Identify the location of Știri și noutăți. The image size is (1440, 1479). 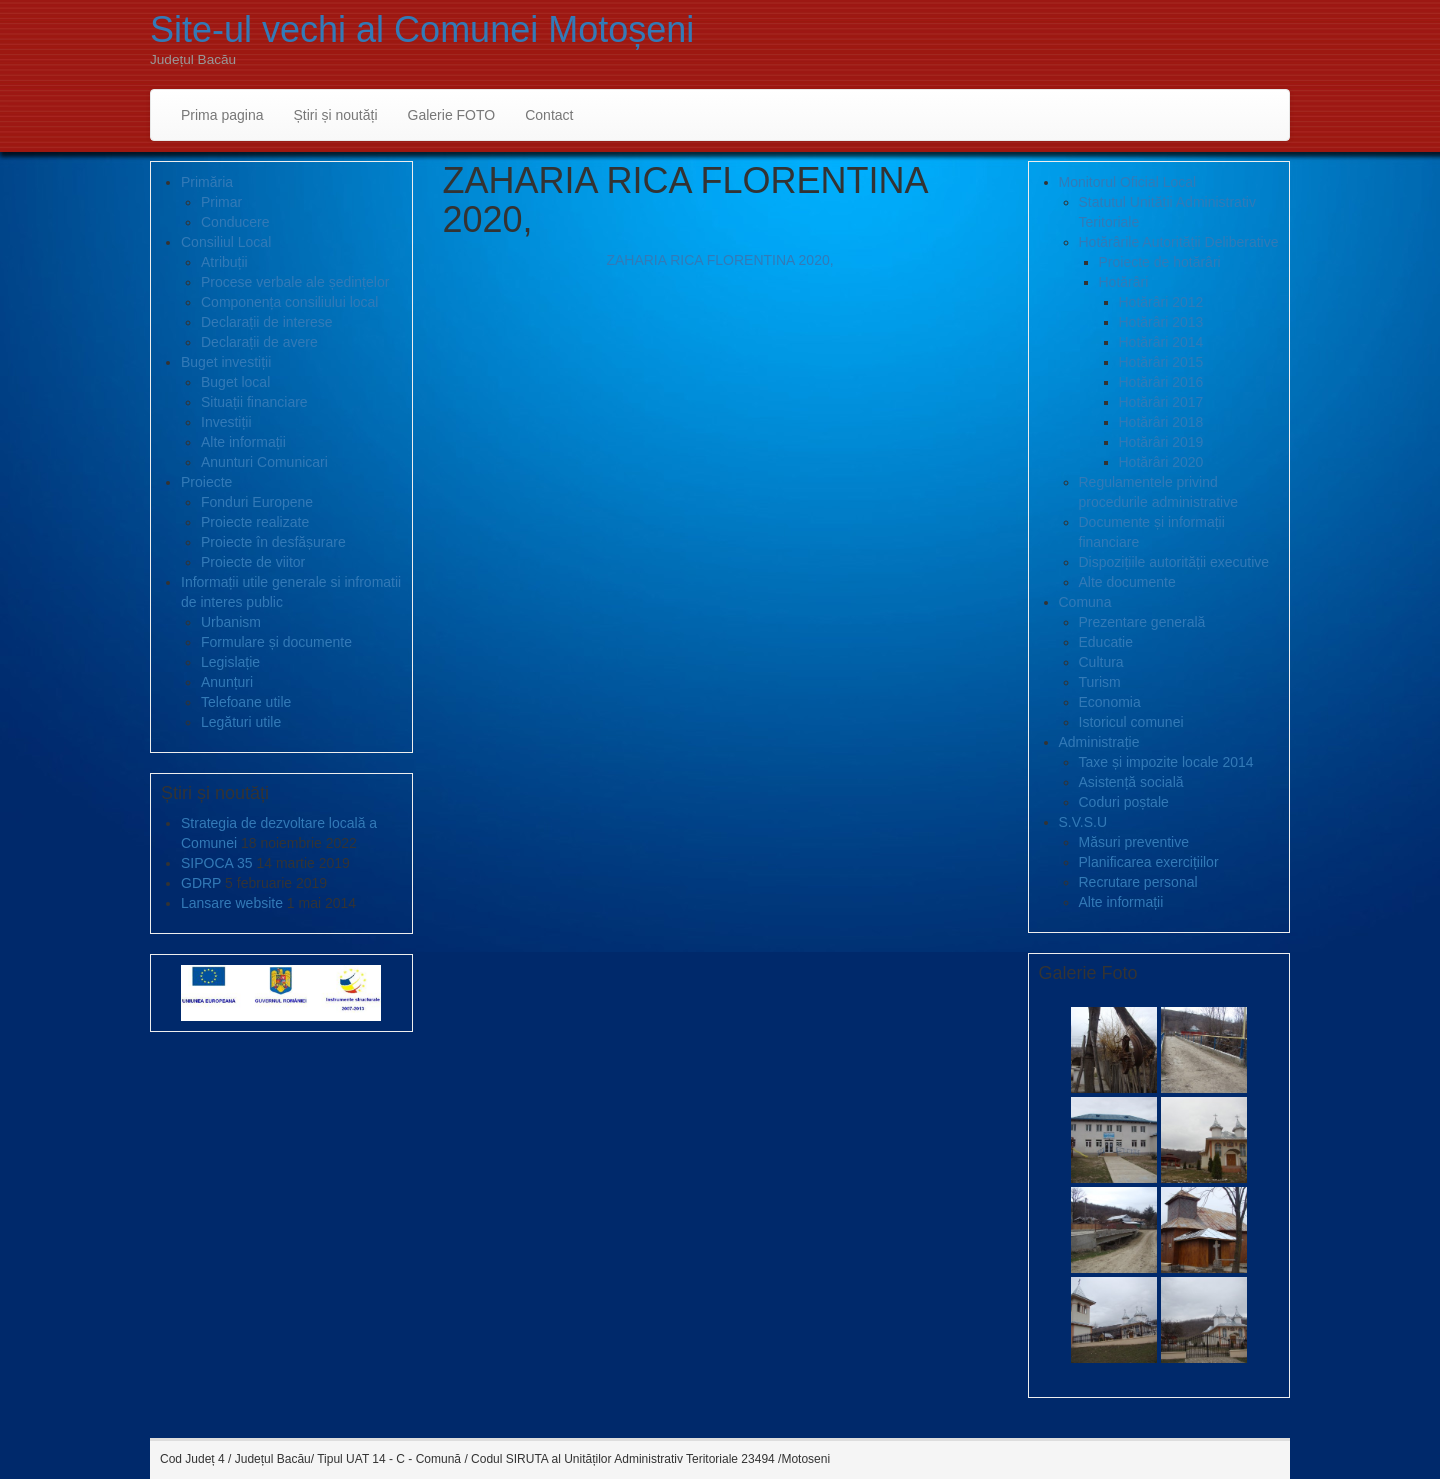
(336, 115).